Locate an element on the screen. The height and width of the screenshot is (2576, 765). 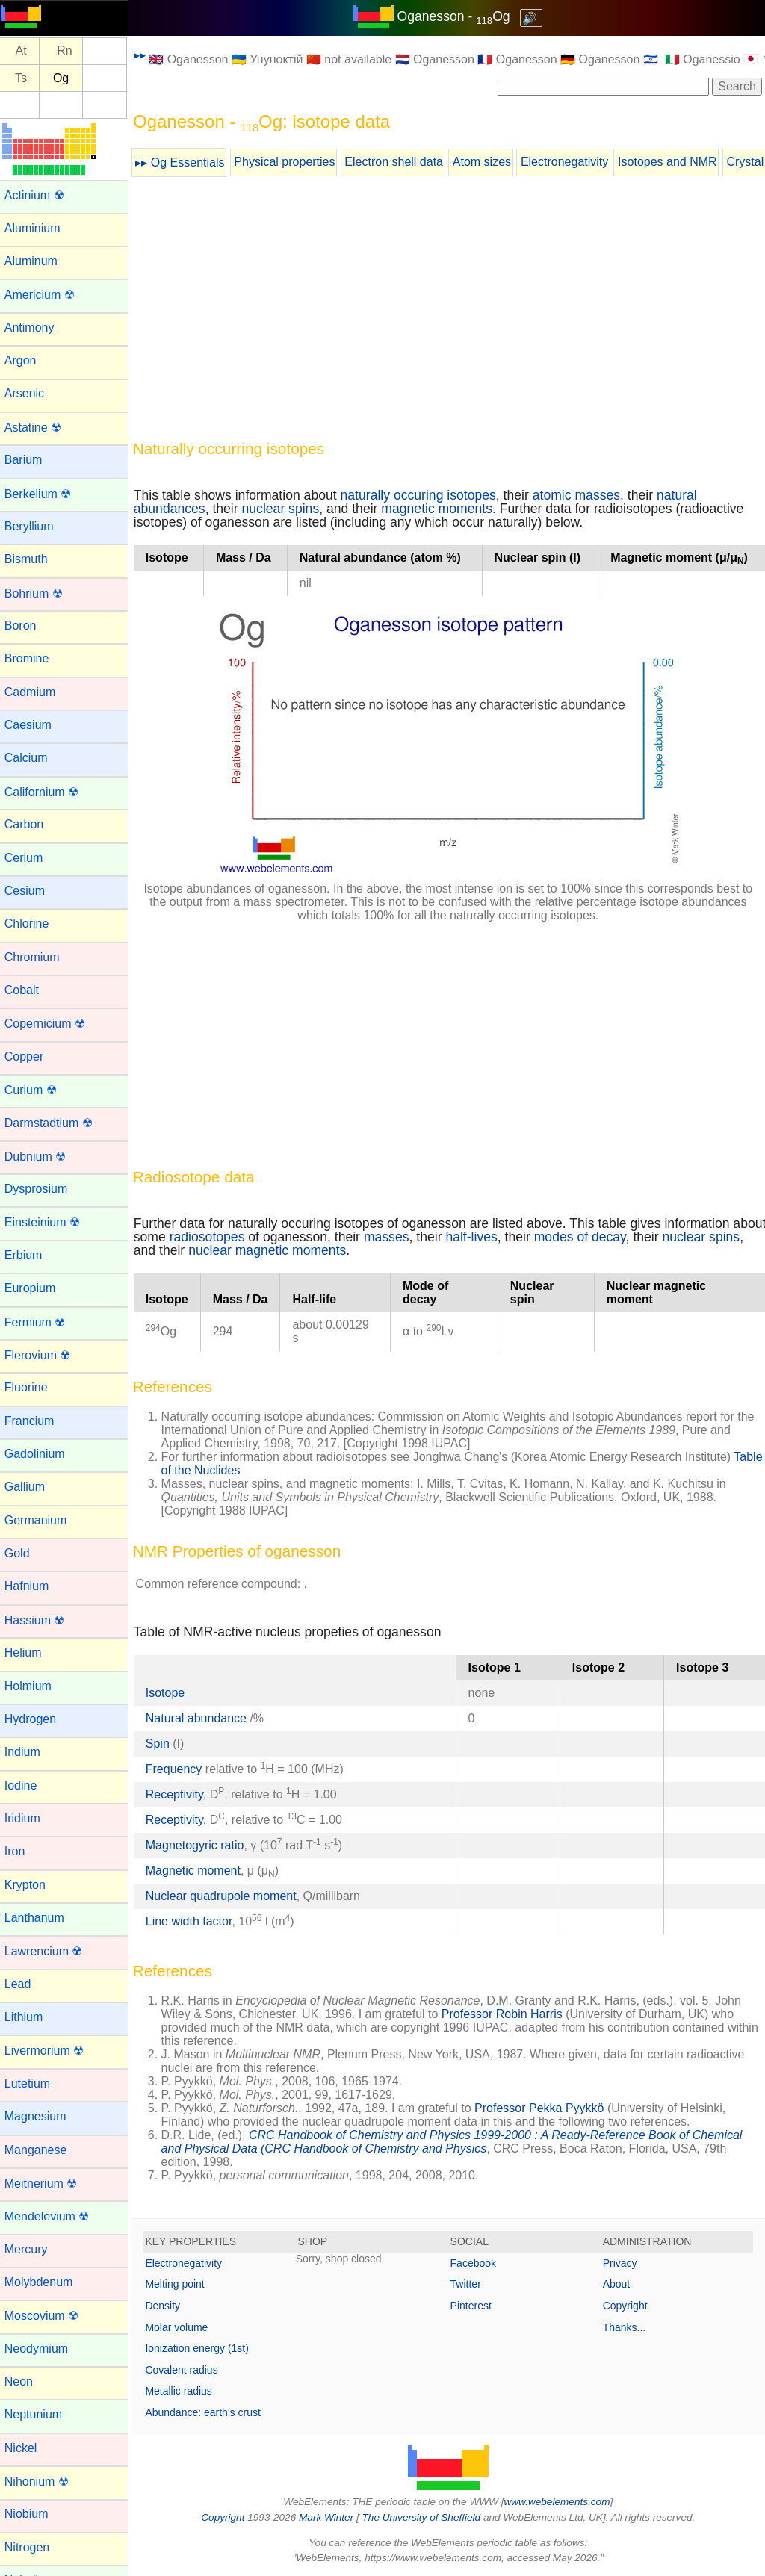
Calcium is located at coordinates (32, 757).